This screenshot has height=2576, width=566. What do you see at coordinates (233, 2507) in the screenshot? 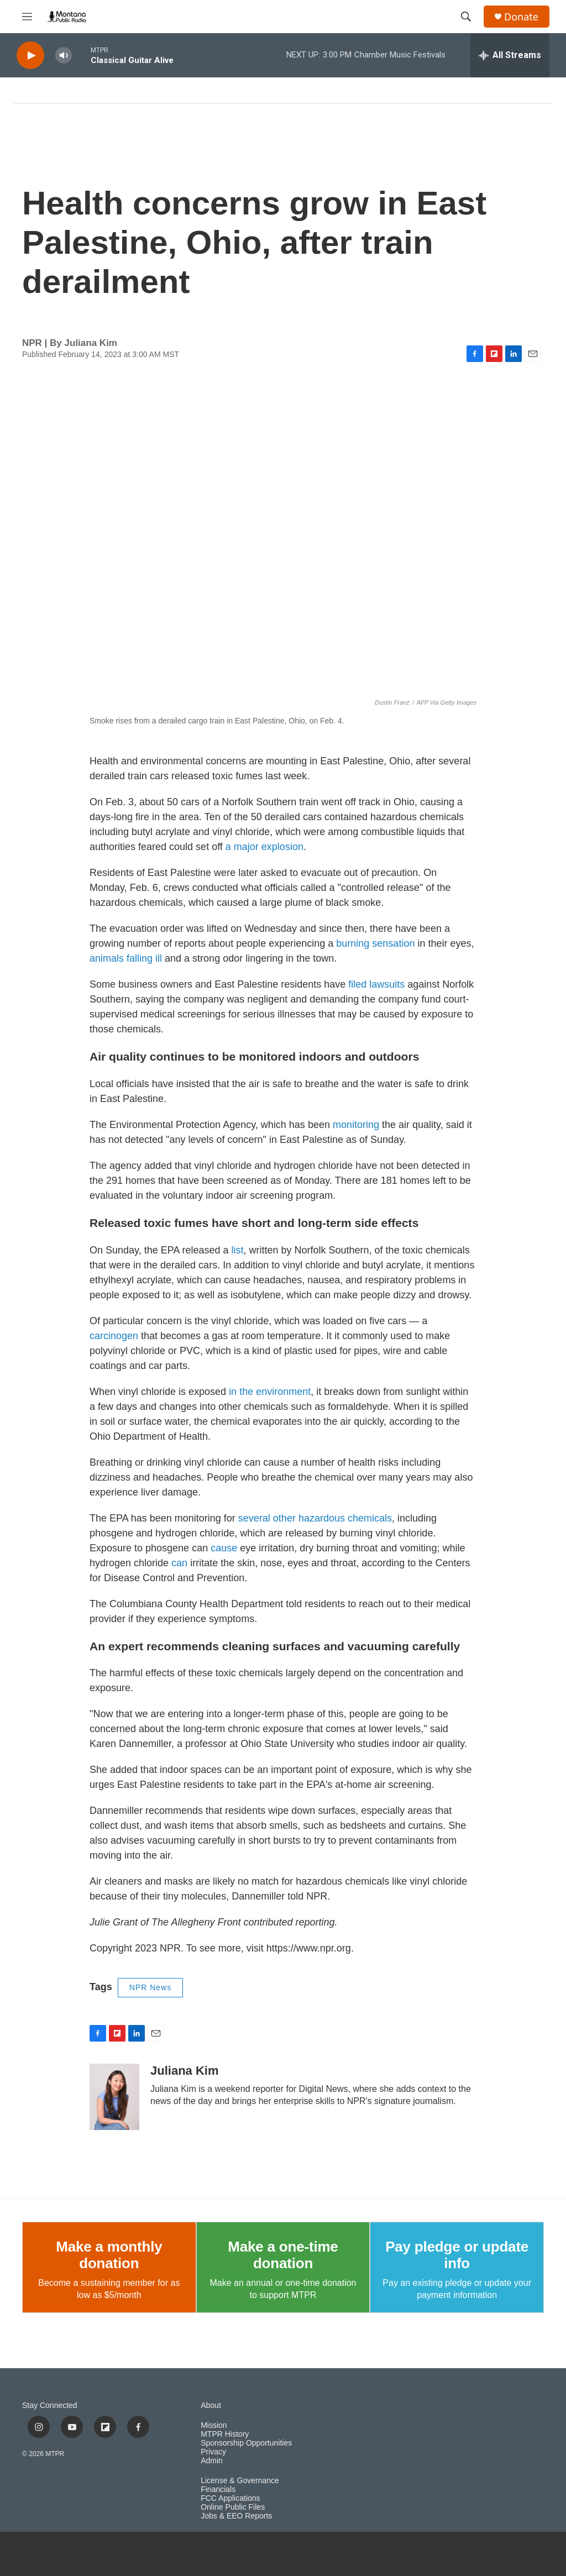
I see `Online Public Files` at bounding box center [233, 2507].